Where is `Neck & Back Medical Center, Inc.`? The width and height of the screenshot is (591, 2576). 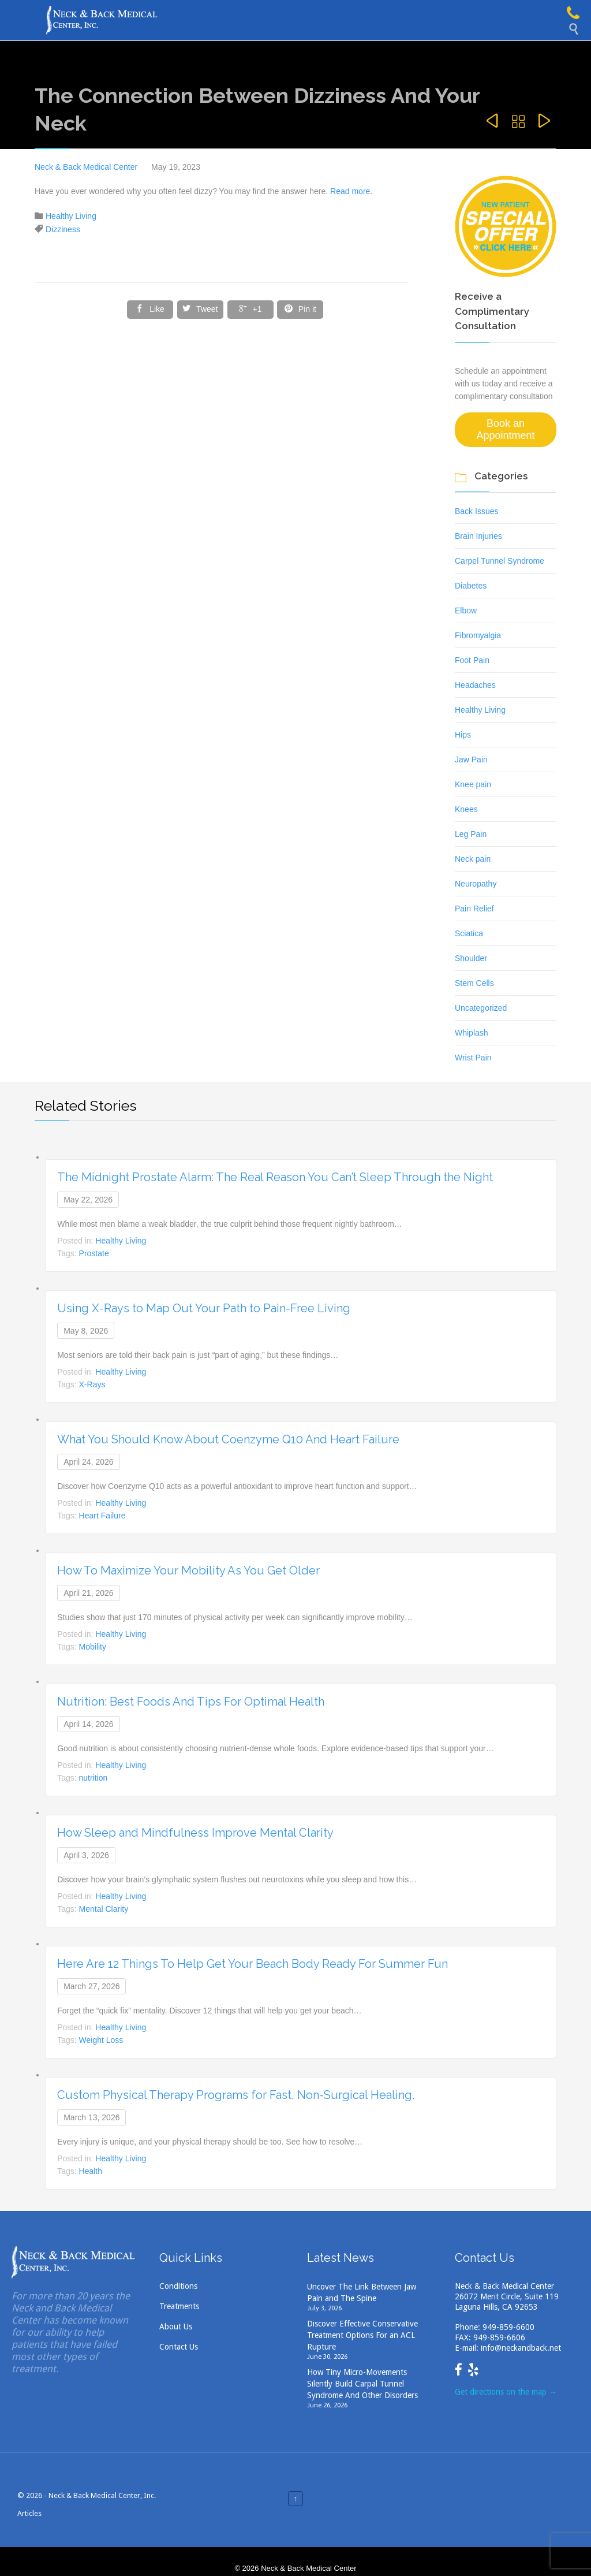 Neck & Back Medical Center, Inc. is located at coordinates (102, 2495).